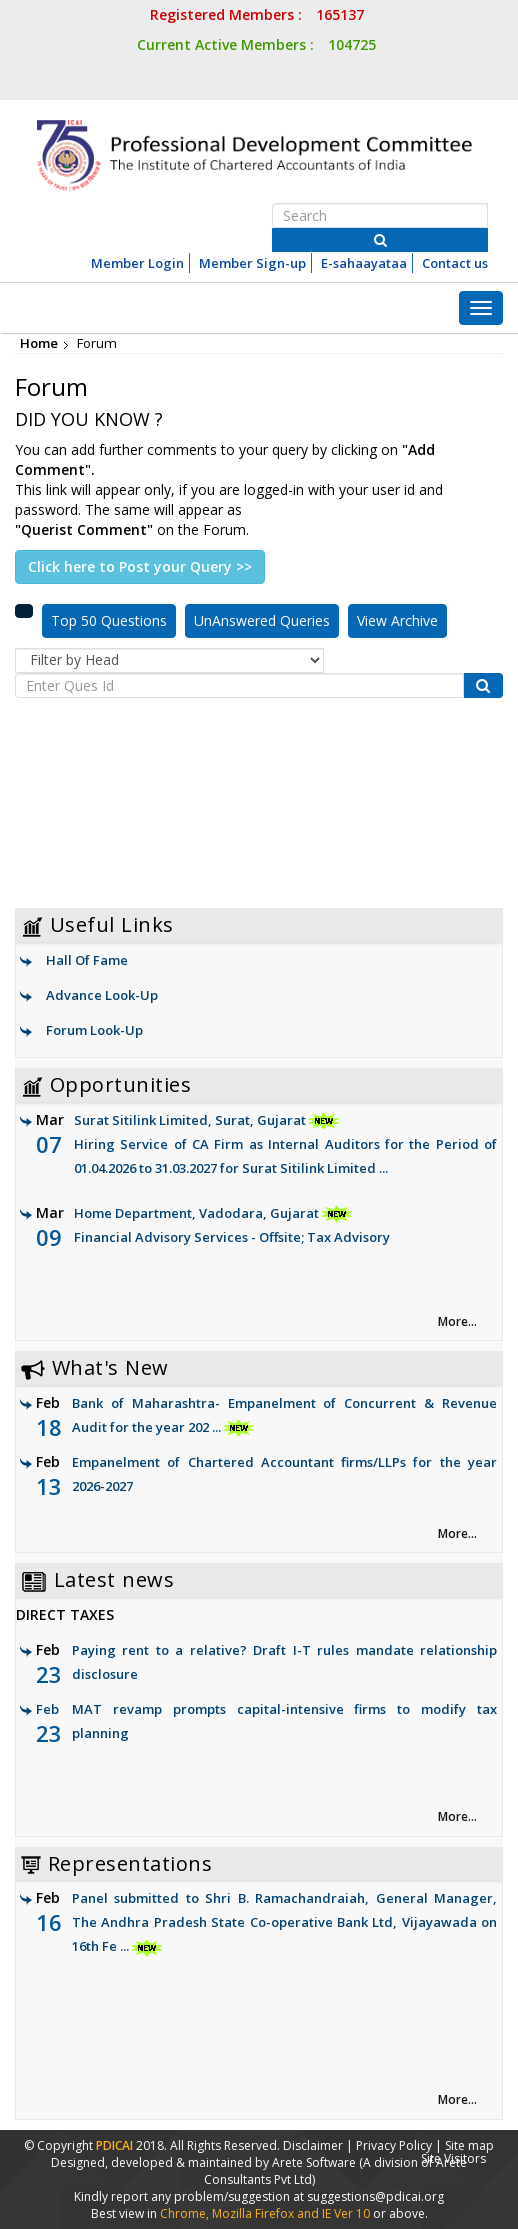  I want to click on Member Login, so click(137, 263).